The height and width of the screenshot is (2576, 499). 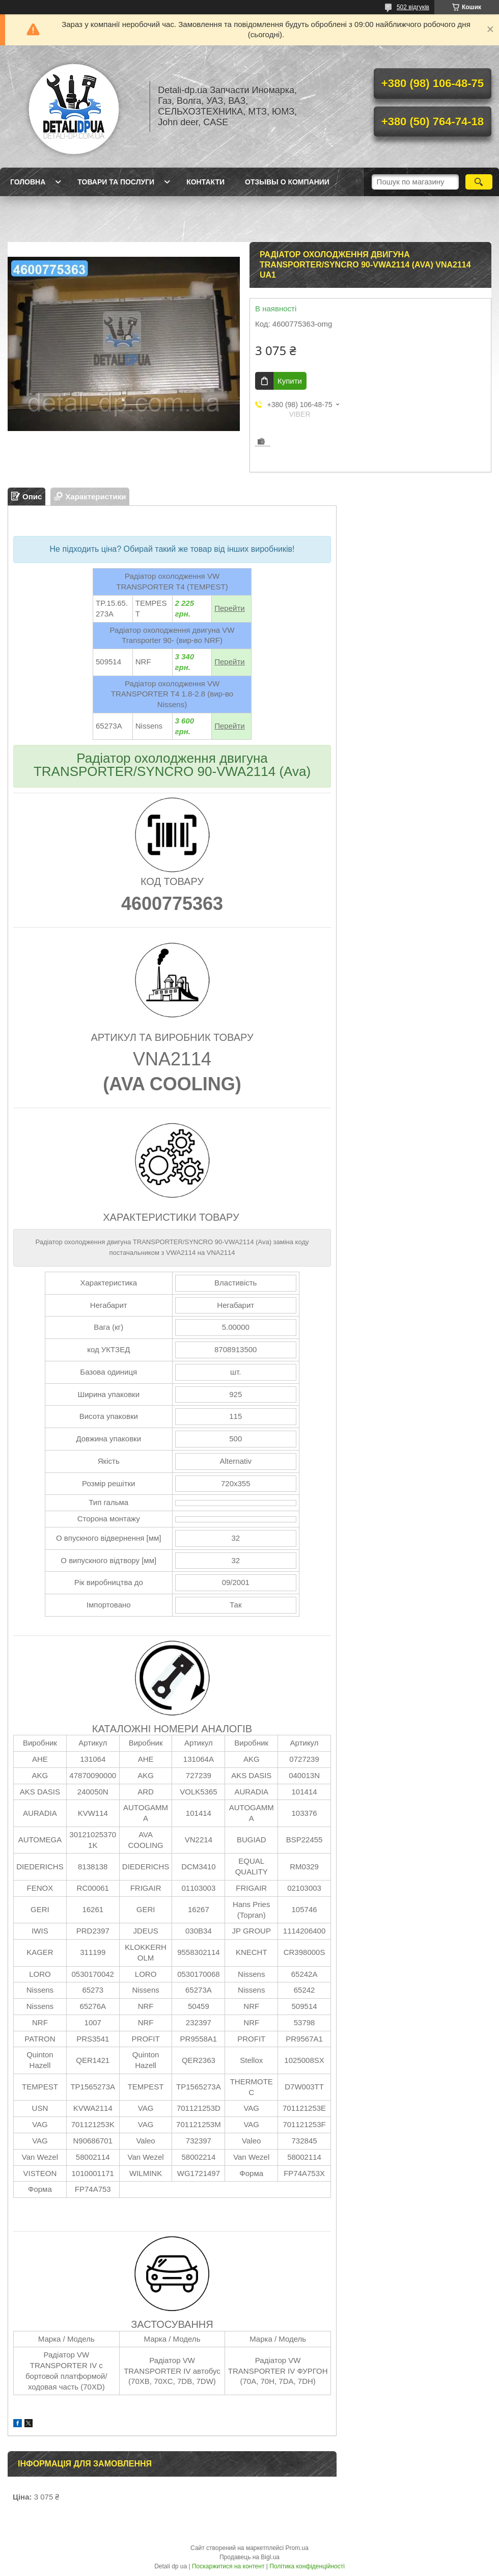 I want to click on Політика конфіденційності, so click(x=307, y=2566).